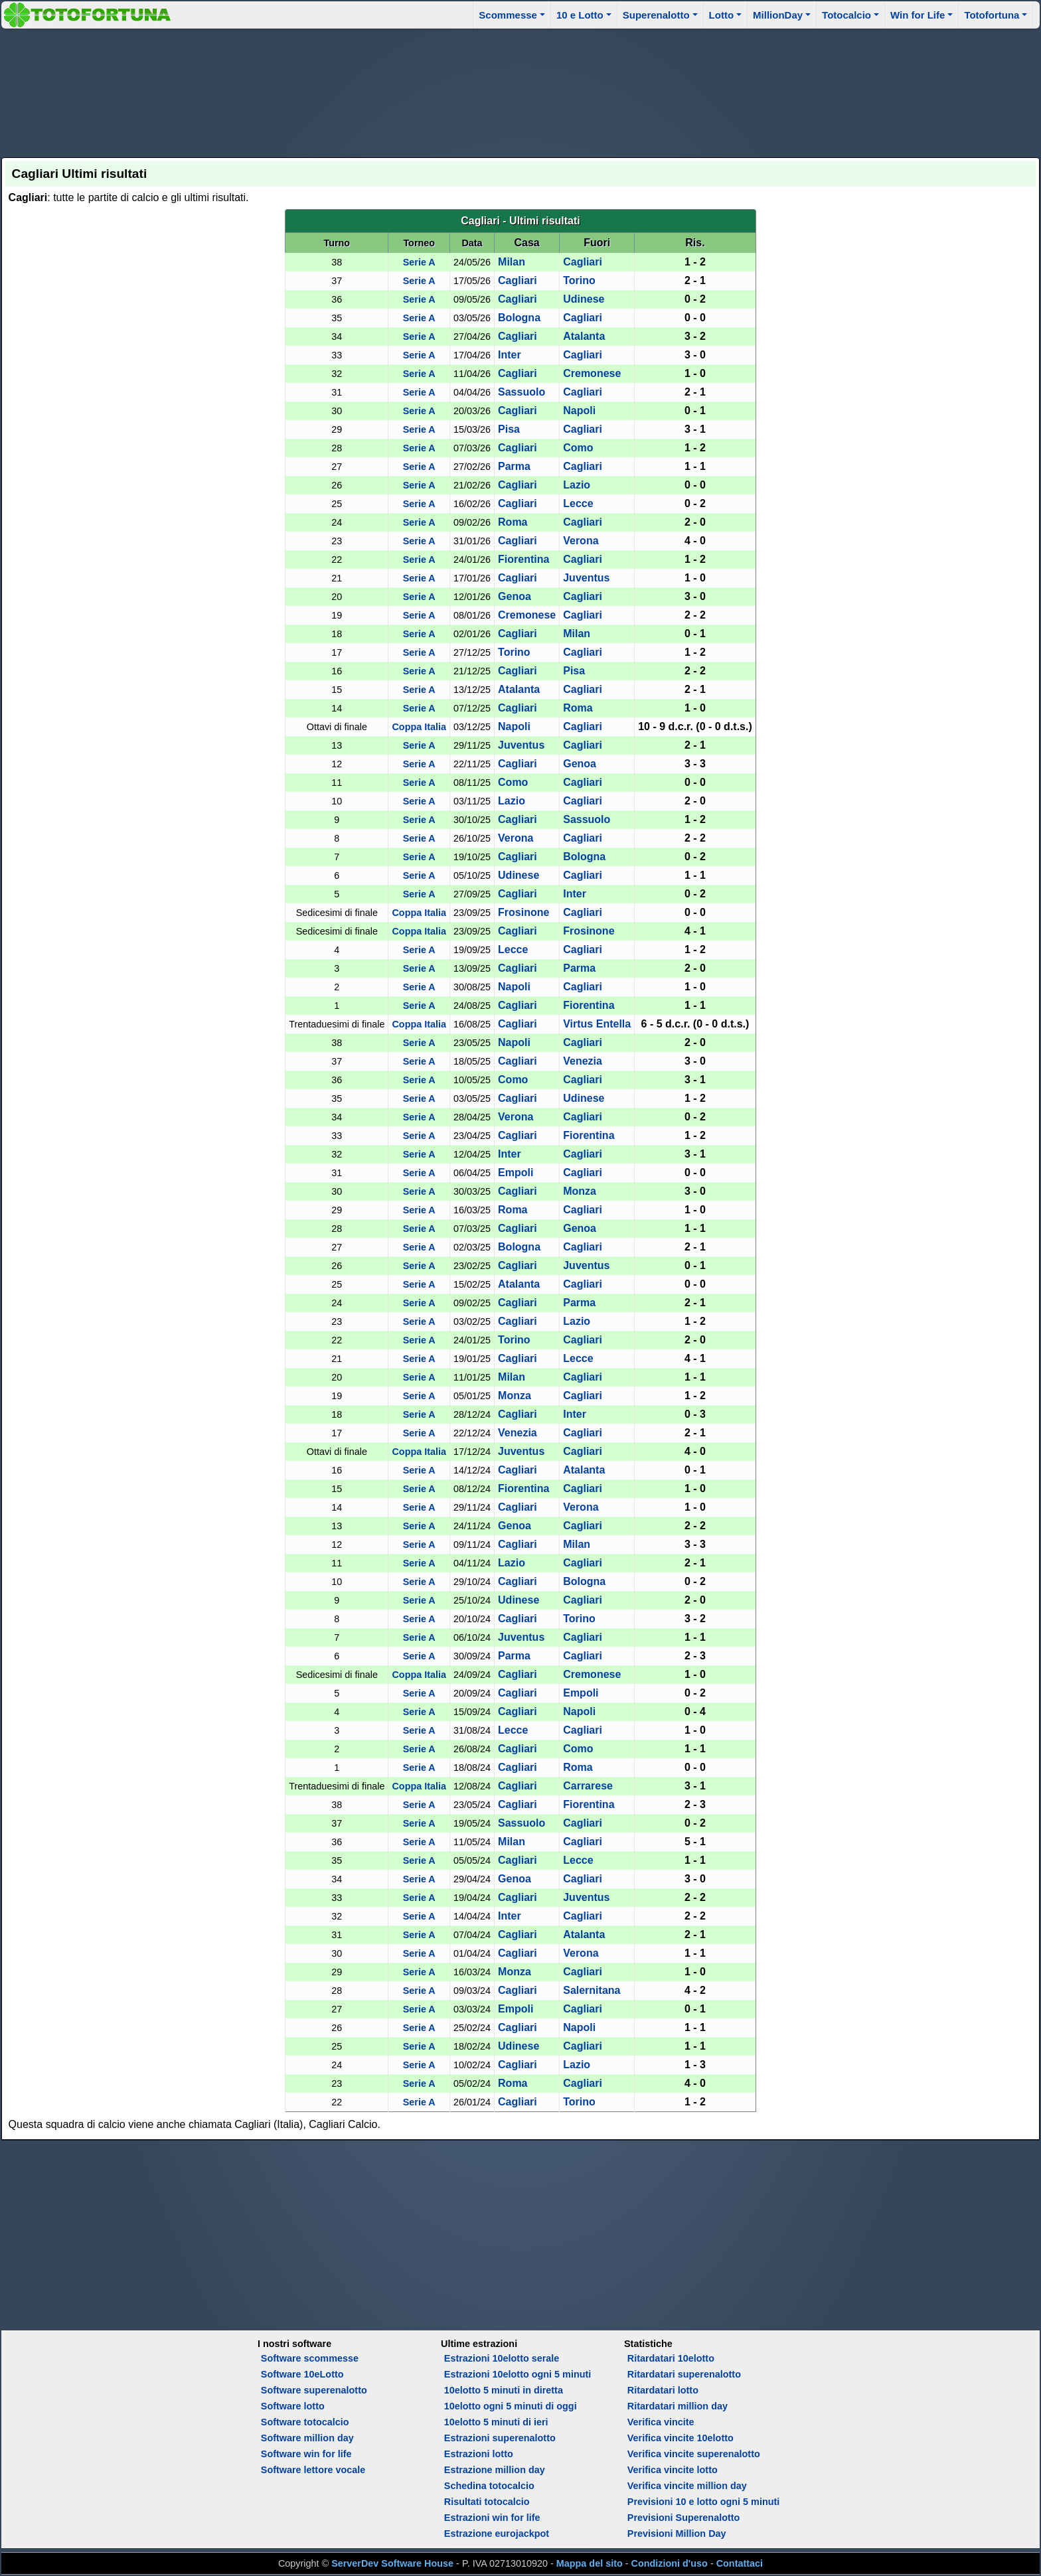 Image resolution: width=1041 pixels, height=2576 pixels. What do you see at coordinates (502, 2358) in the screenshot?
I see `Estrazioni 10elotto serale` at bounding box center [502, 2358].